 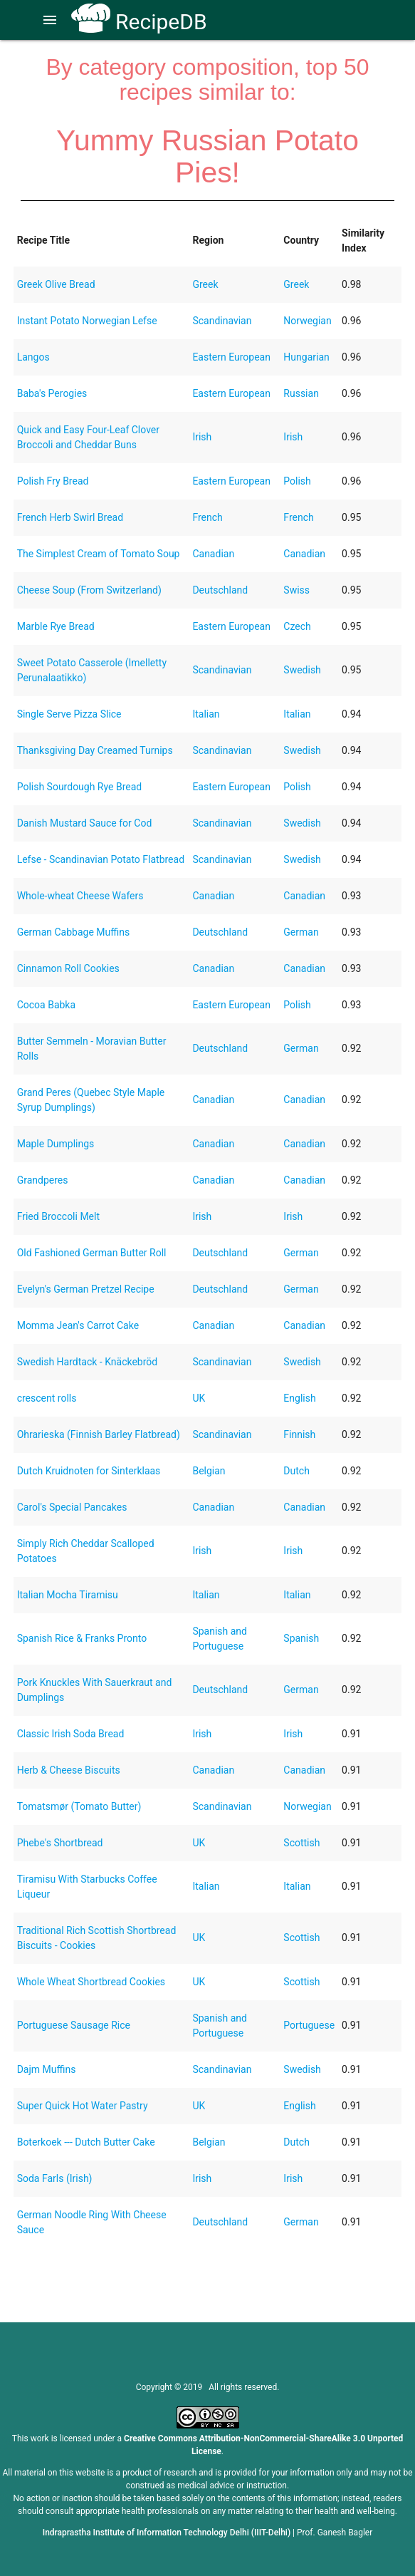 What do you see at coordinates (68, 1770) in the screenshot?
I see `Herb & Cheese Biscuits` at bounding box center [68, 1770].